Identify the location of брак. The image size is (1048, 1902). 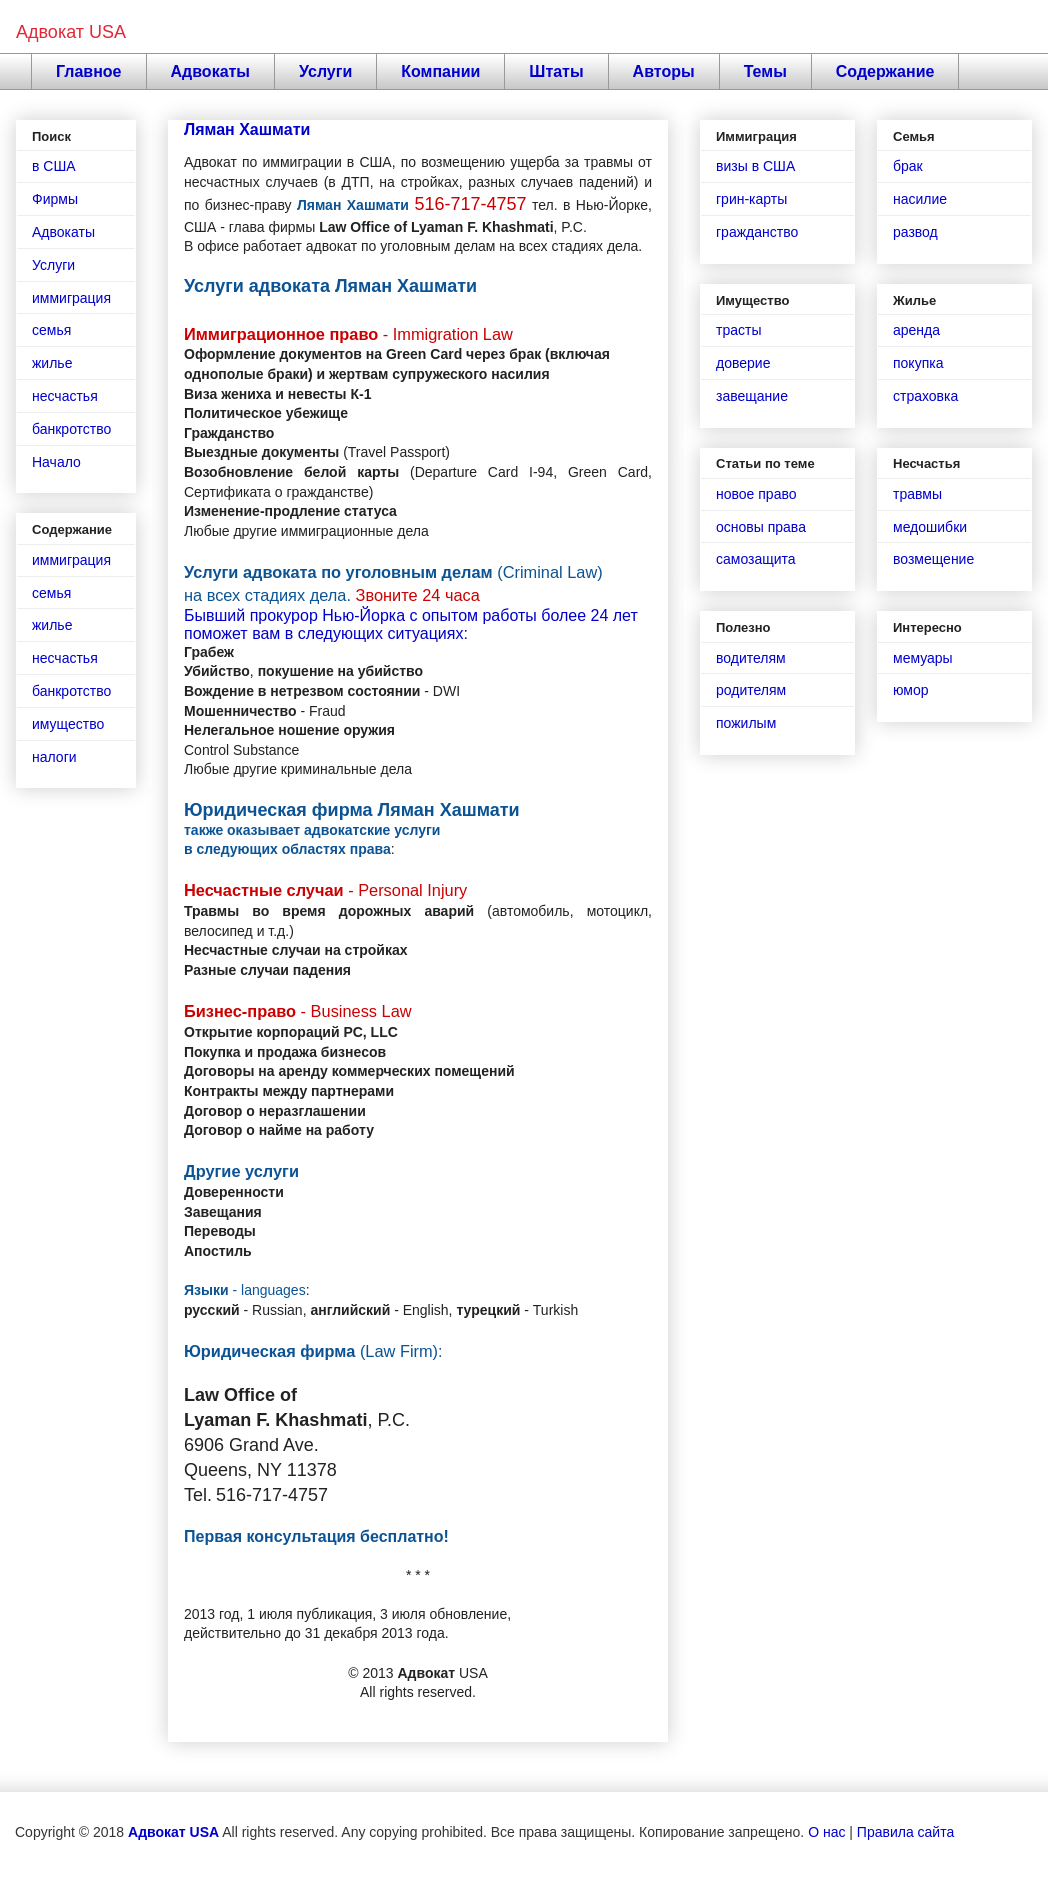
(908, 166).